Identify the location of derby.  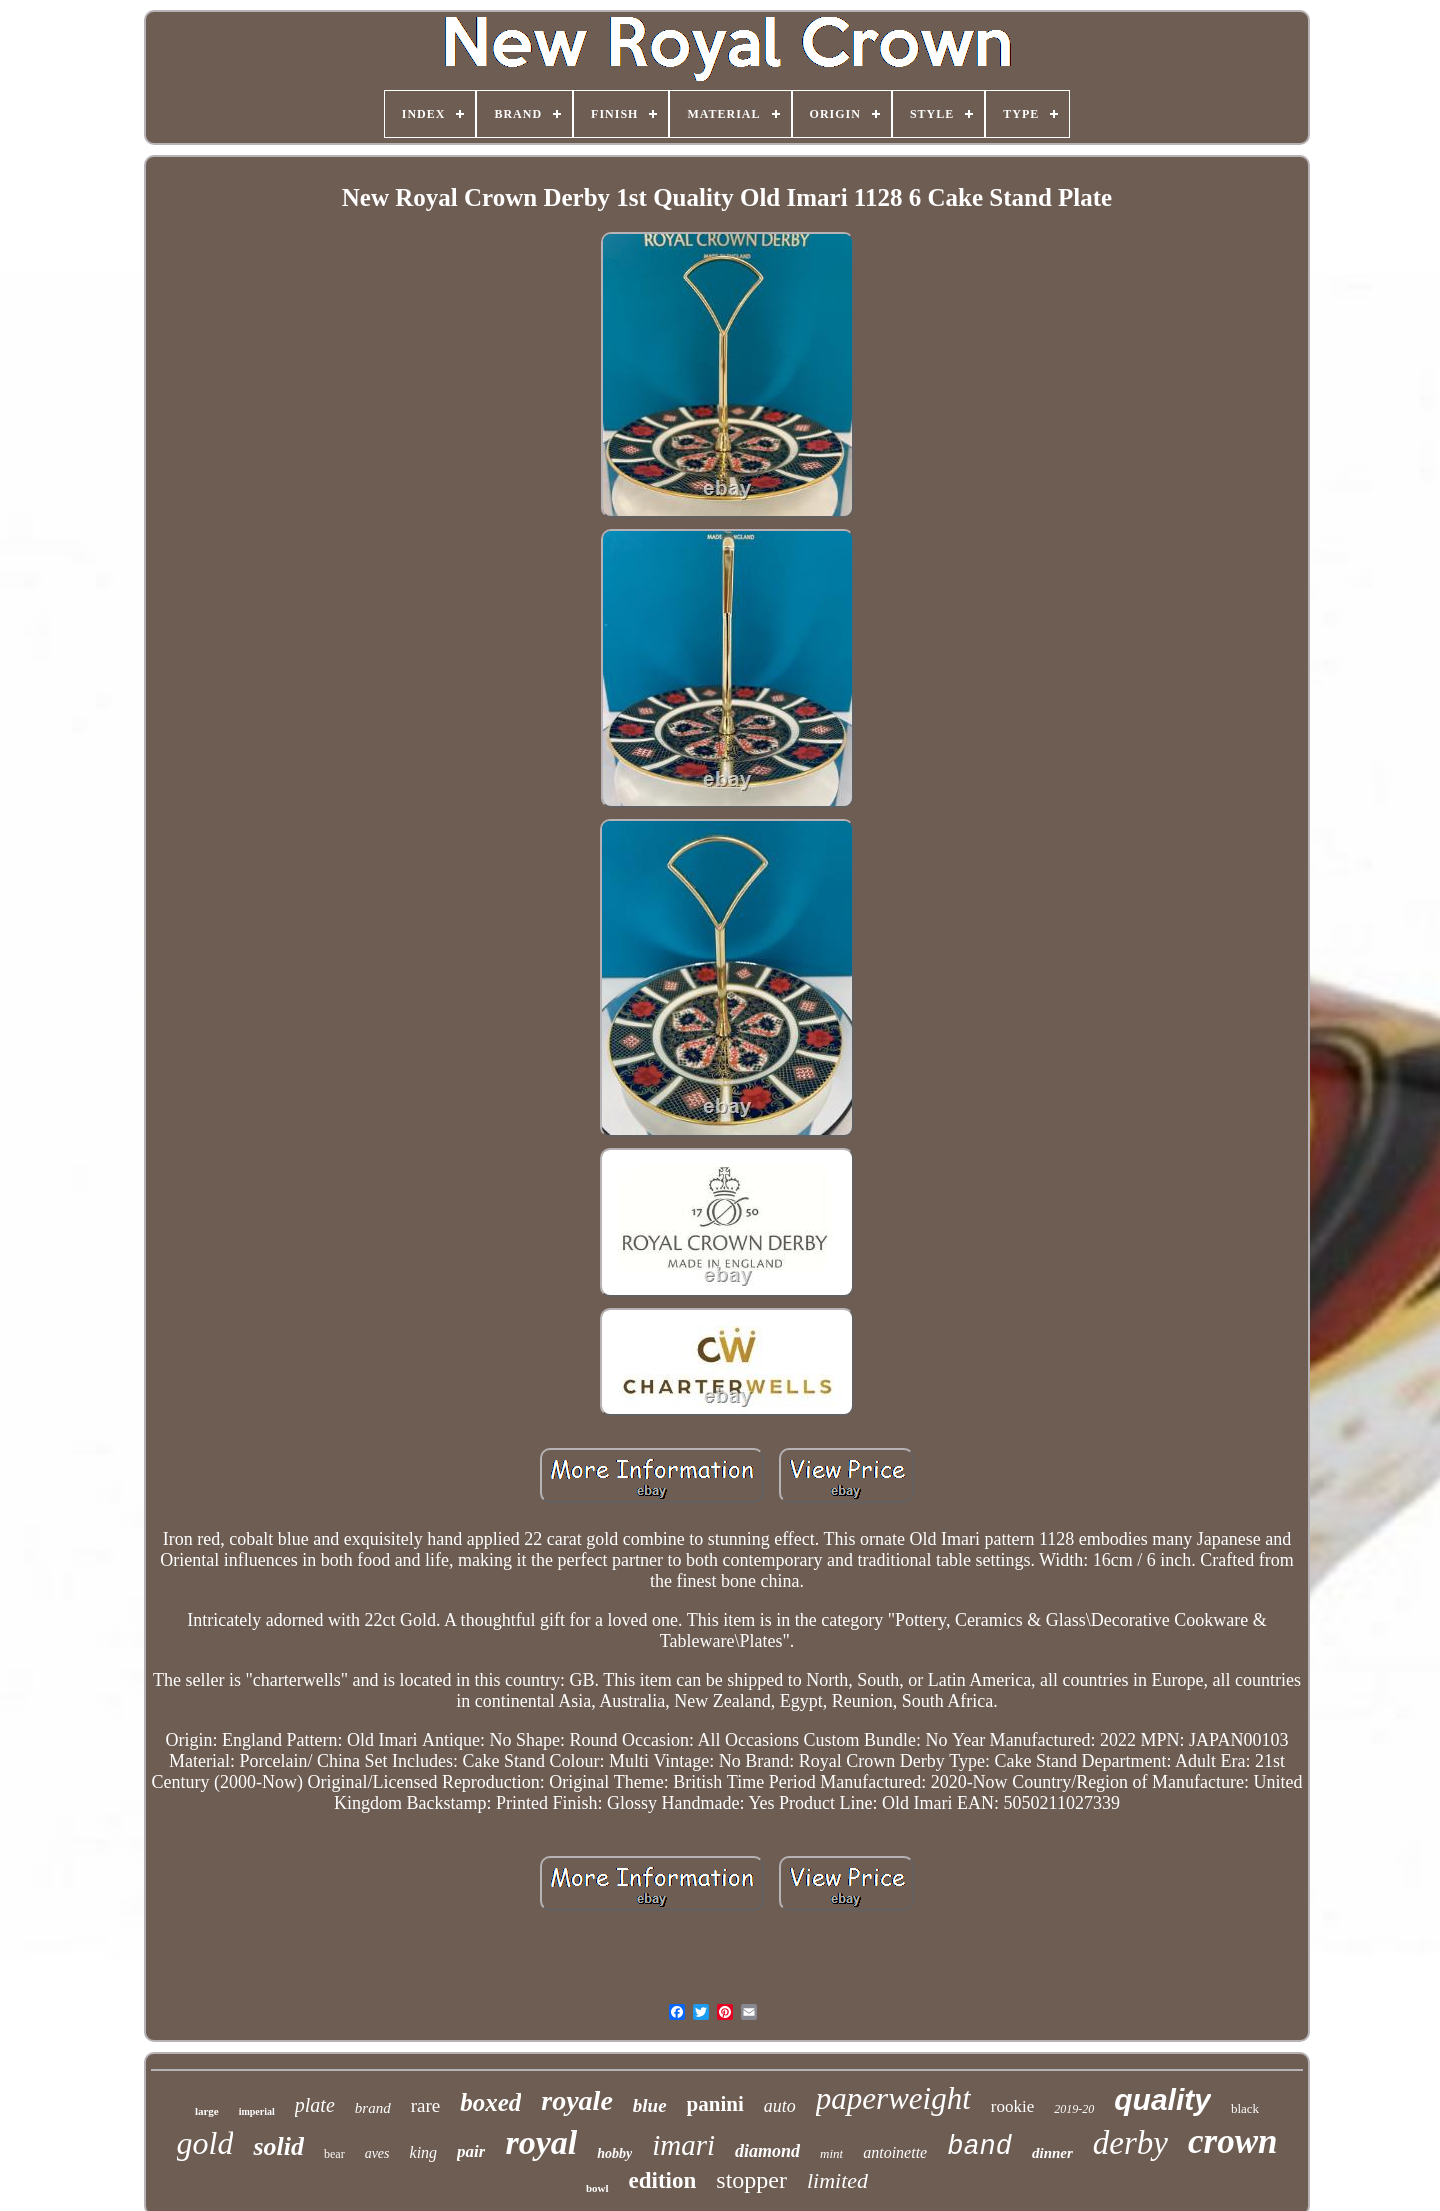
(1130, 2143).